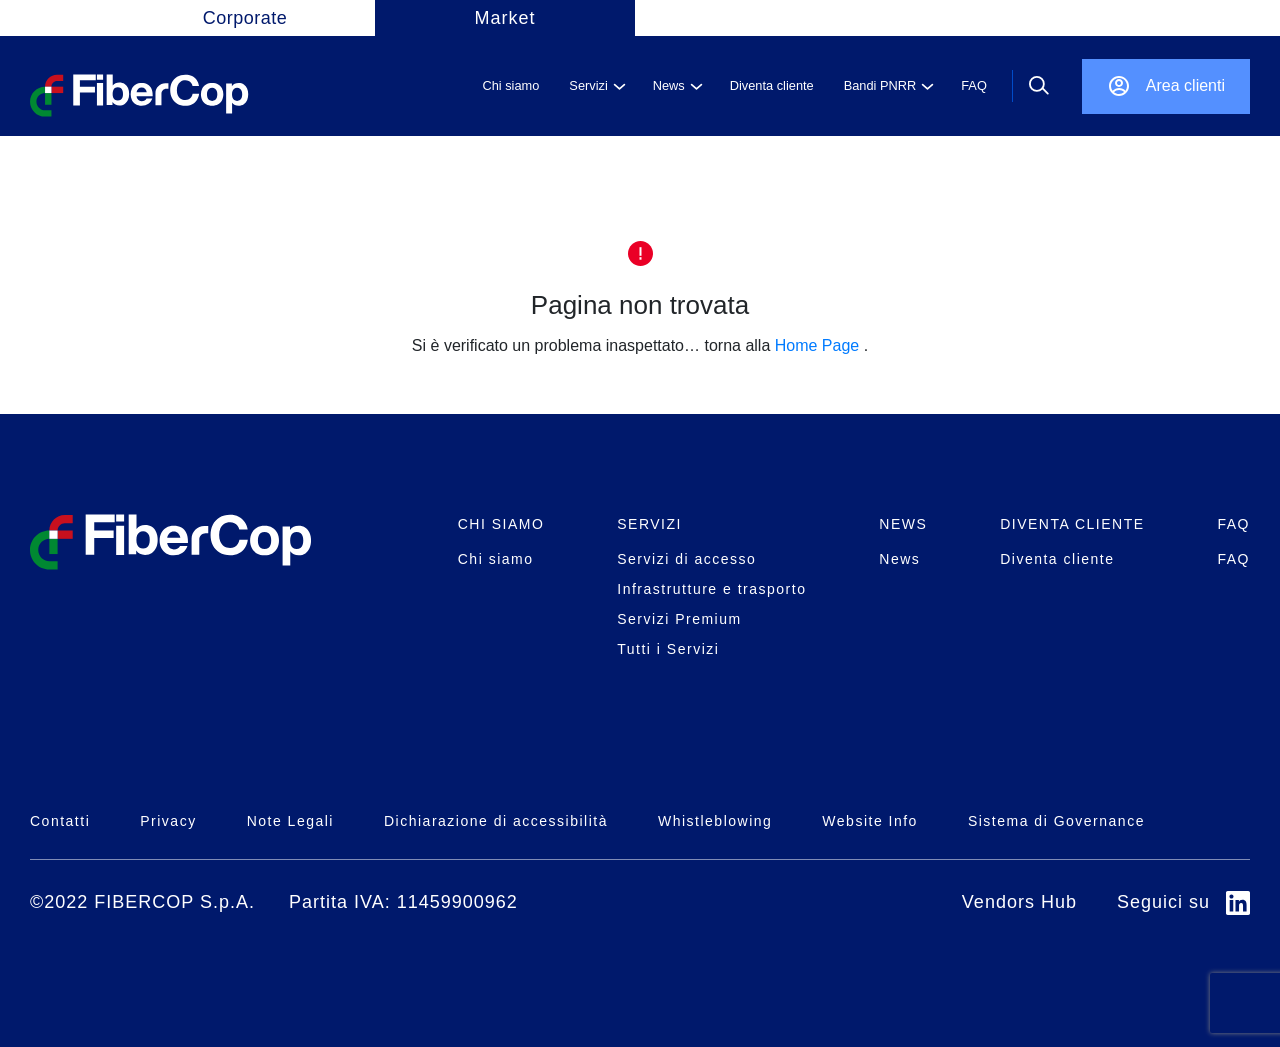 This screenshot has width=1280, height=1047. What do you see at coordinates (870, 821) in the screenshot?
I see `Website Info` at bounding box center [870, 821].